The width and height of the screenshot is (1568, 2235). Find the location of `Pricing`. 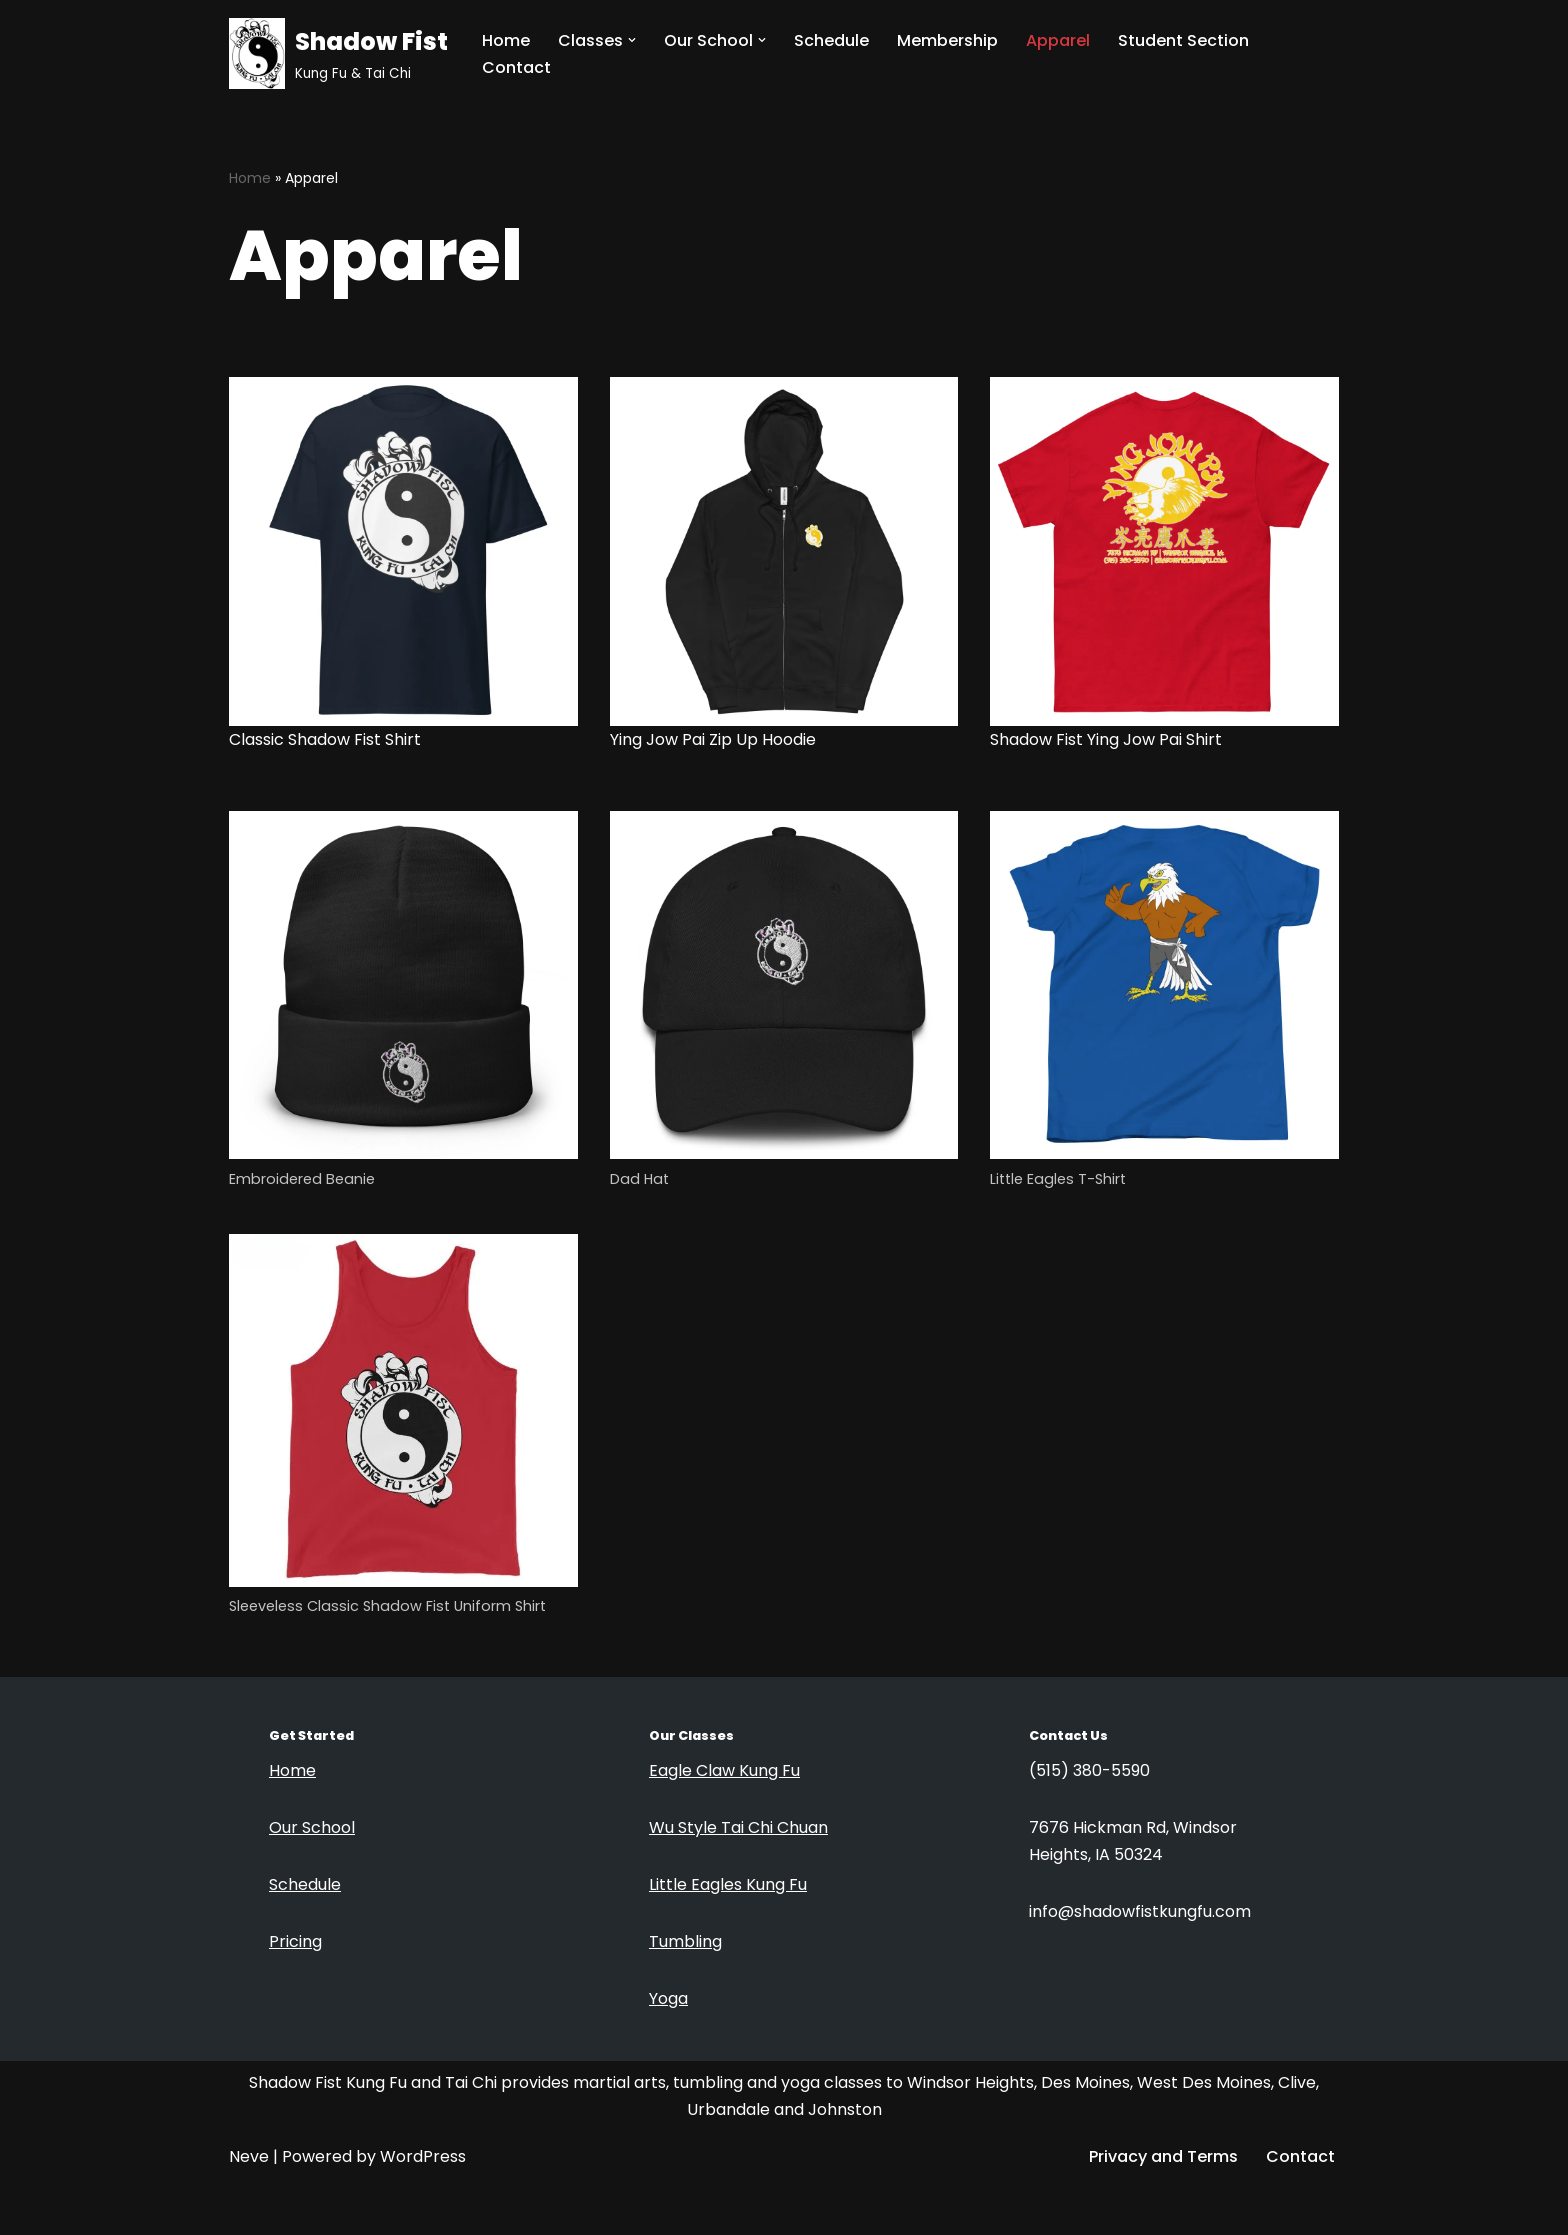

Pricing is located at coordinates (295, 1941).